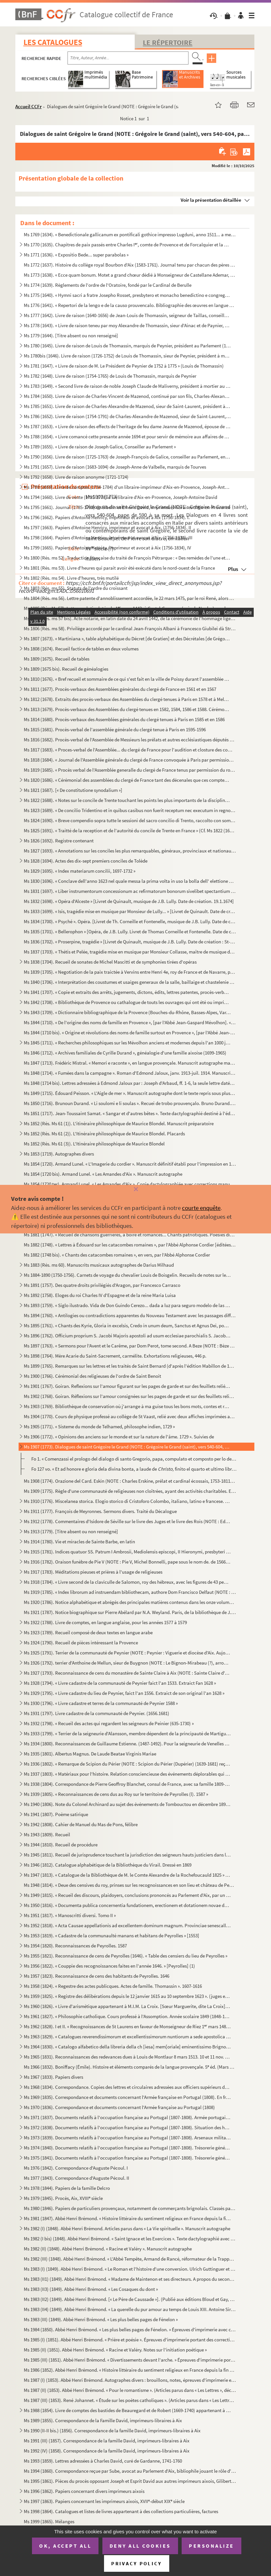 Image resolution: width=271 pixels, height=2576 pixels. Describe the element at coordinates (130, 234) in the screenshot. I see `Ms 1769 (1634). « Benedictionale gallicanum ex pontificali gothice impresso Lugduni, anno 1511... a me transcriptum,...` at that location.